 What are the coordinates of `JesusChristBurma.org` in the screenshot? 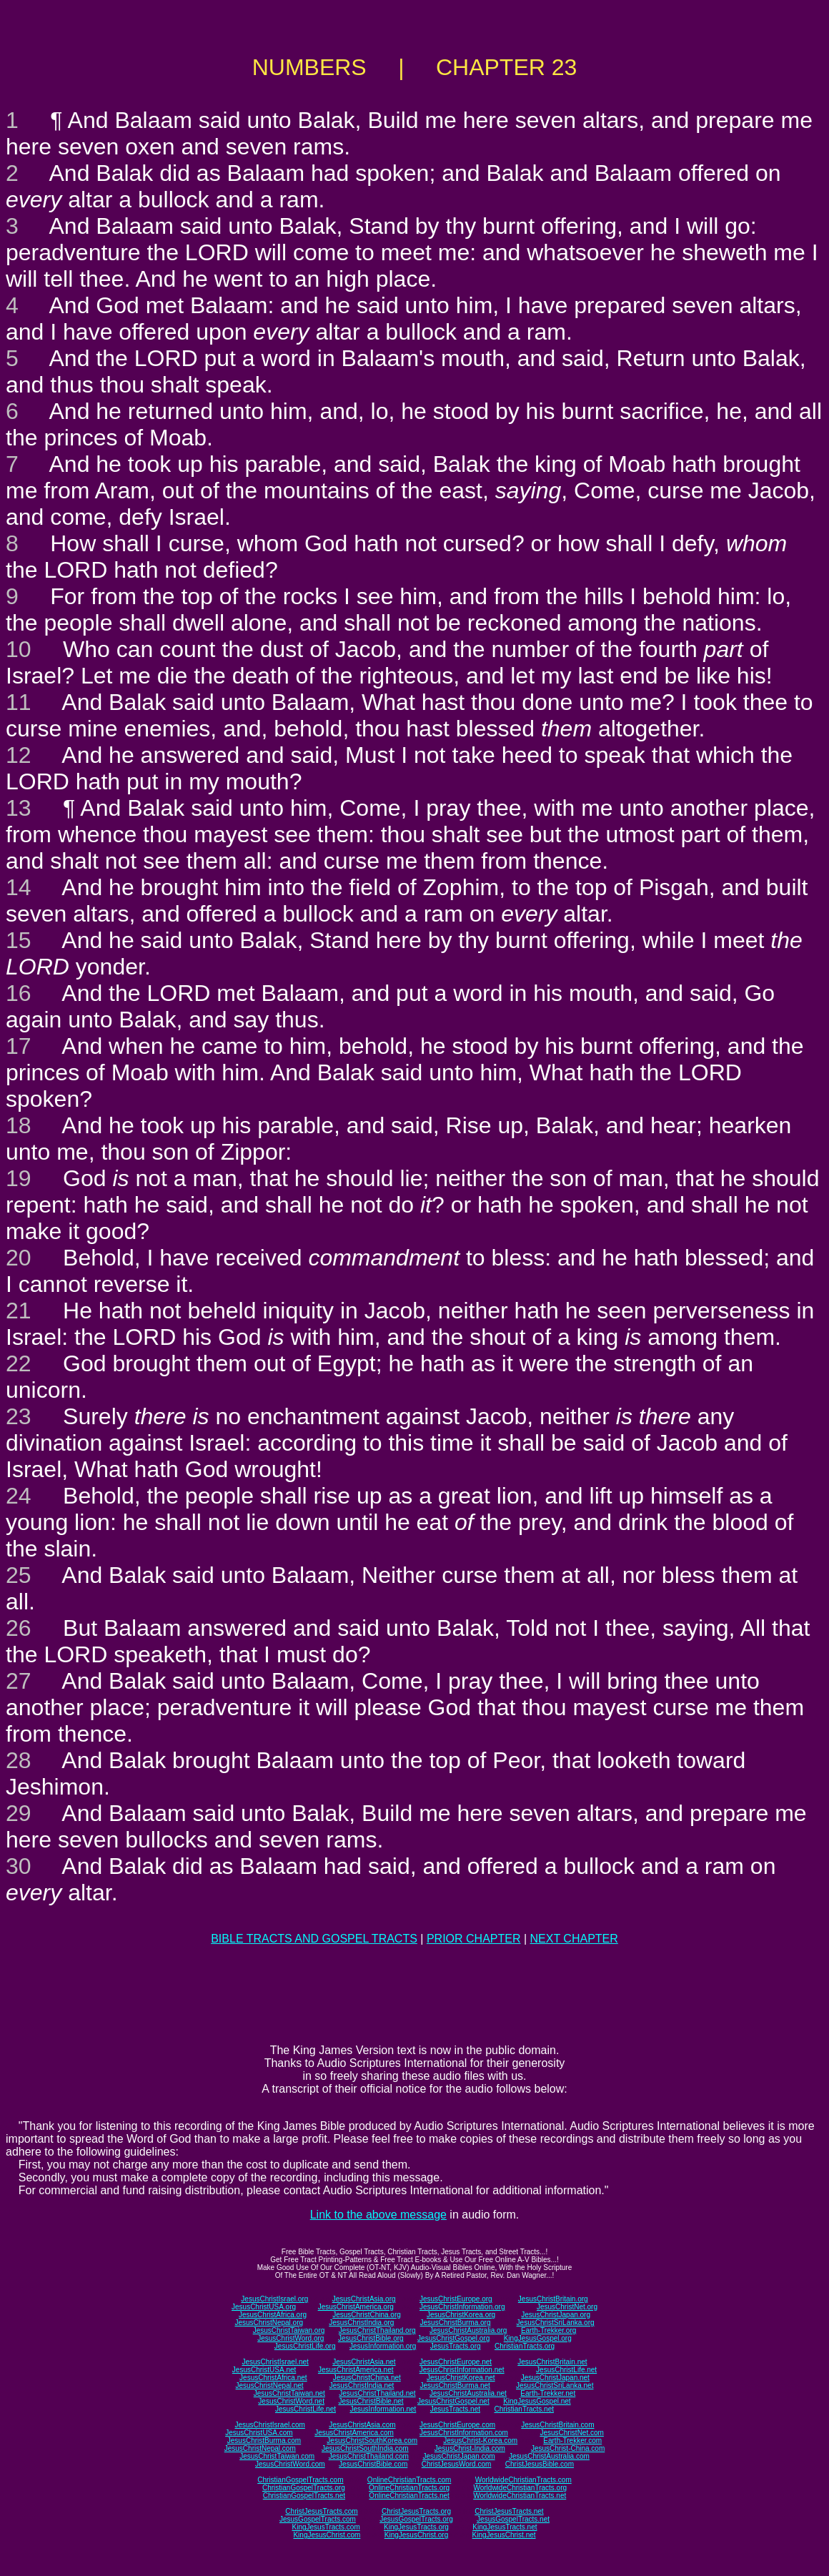 It's located at (455, 2322).